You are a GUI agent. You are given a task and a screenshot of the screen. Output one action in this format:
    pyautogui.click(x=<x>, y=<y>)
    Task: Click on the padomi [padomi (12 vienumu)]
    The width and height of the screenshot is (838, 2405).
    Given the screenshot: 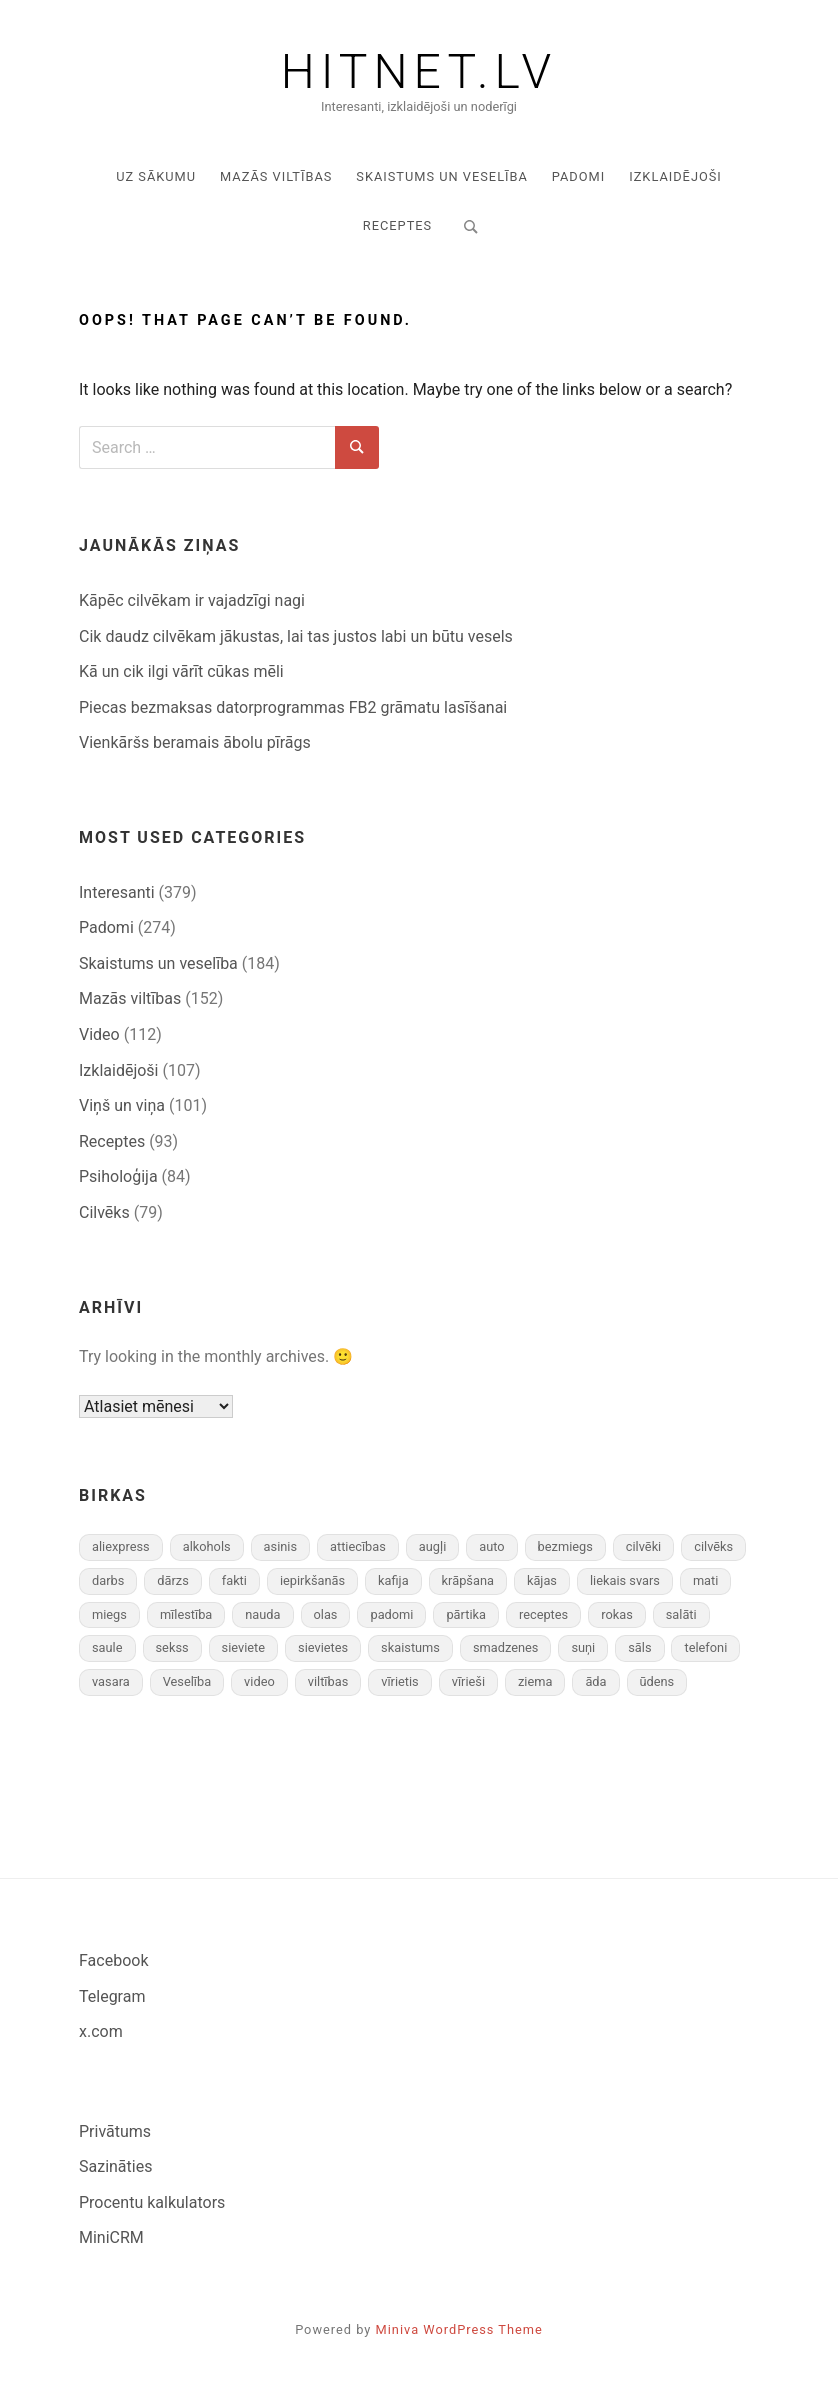 What is the action you would take?
    pyautogui.click(x=391, y=1614)
    